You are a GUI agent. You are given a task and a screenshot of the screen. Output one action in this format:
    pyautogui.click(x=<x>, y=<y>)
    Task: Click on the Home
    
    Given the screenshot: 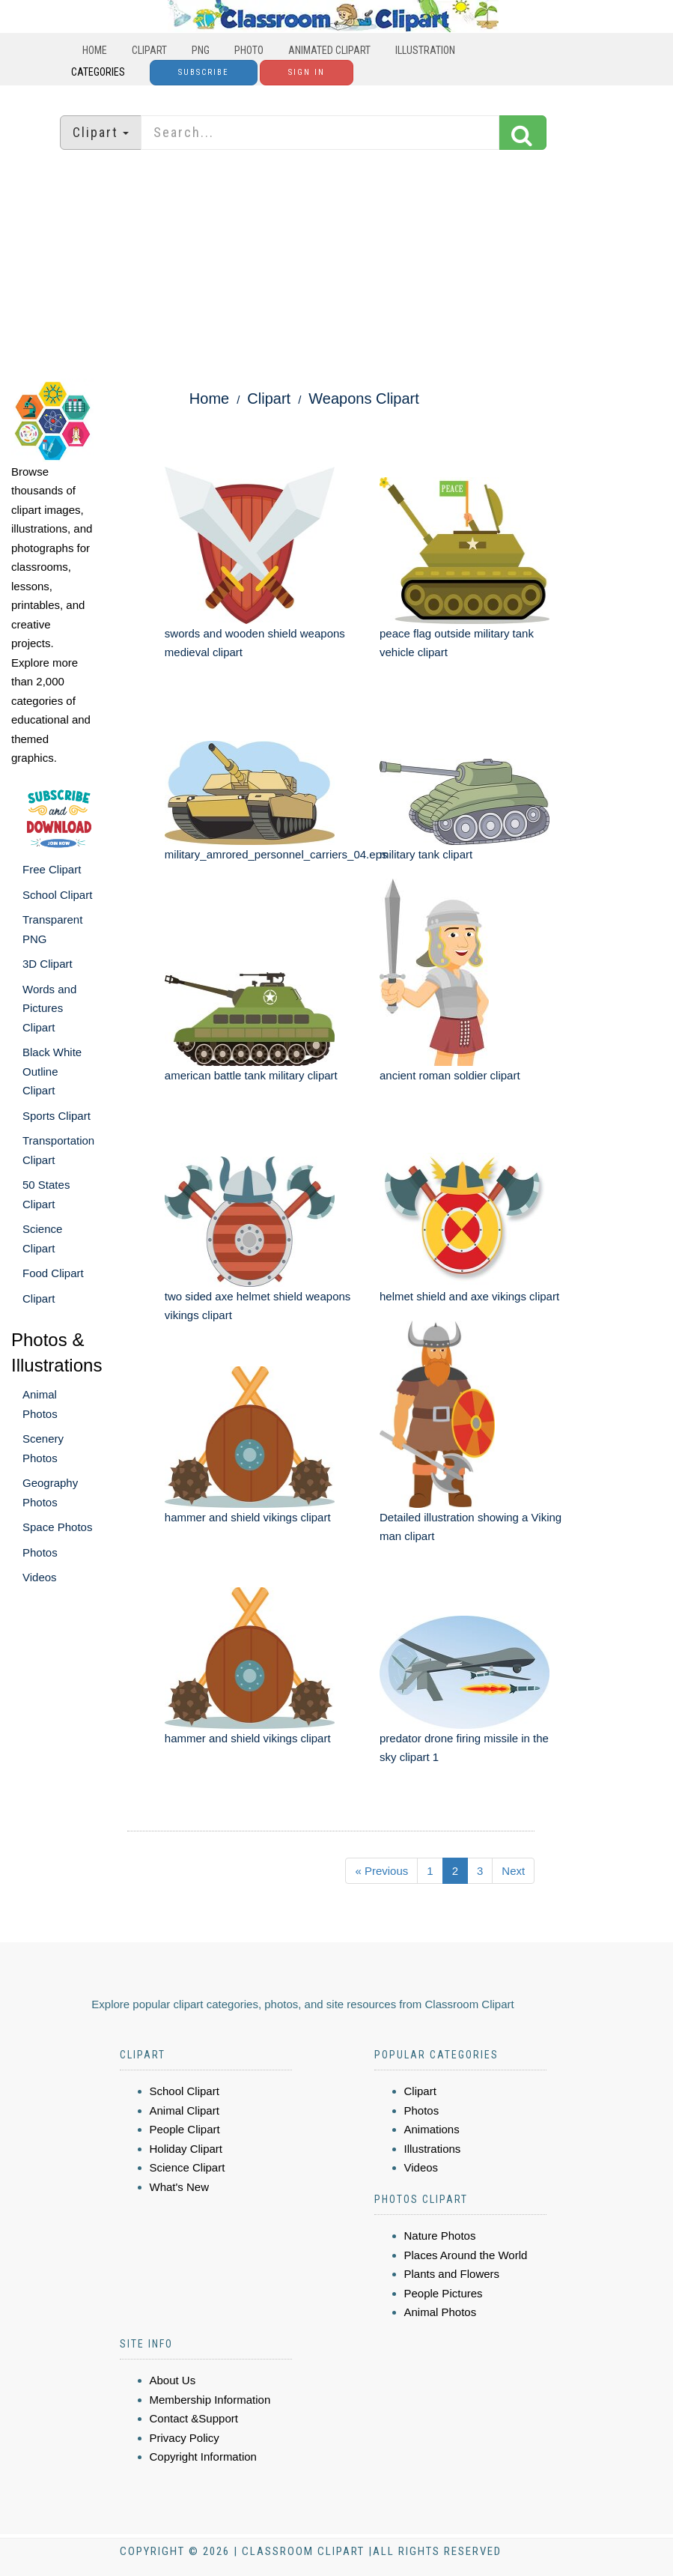 What is the action you would take?
    pyautogui.click(x=94, y=50)
    